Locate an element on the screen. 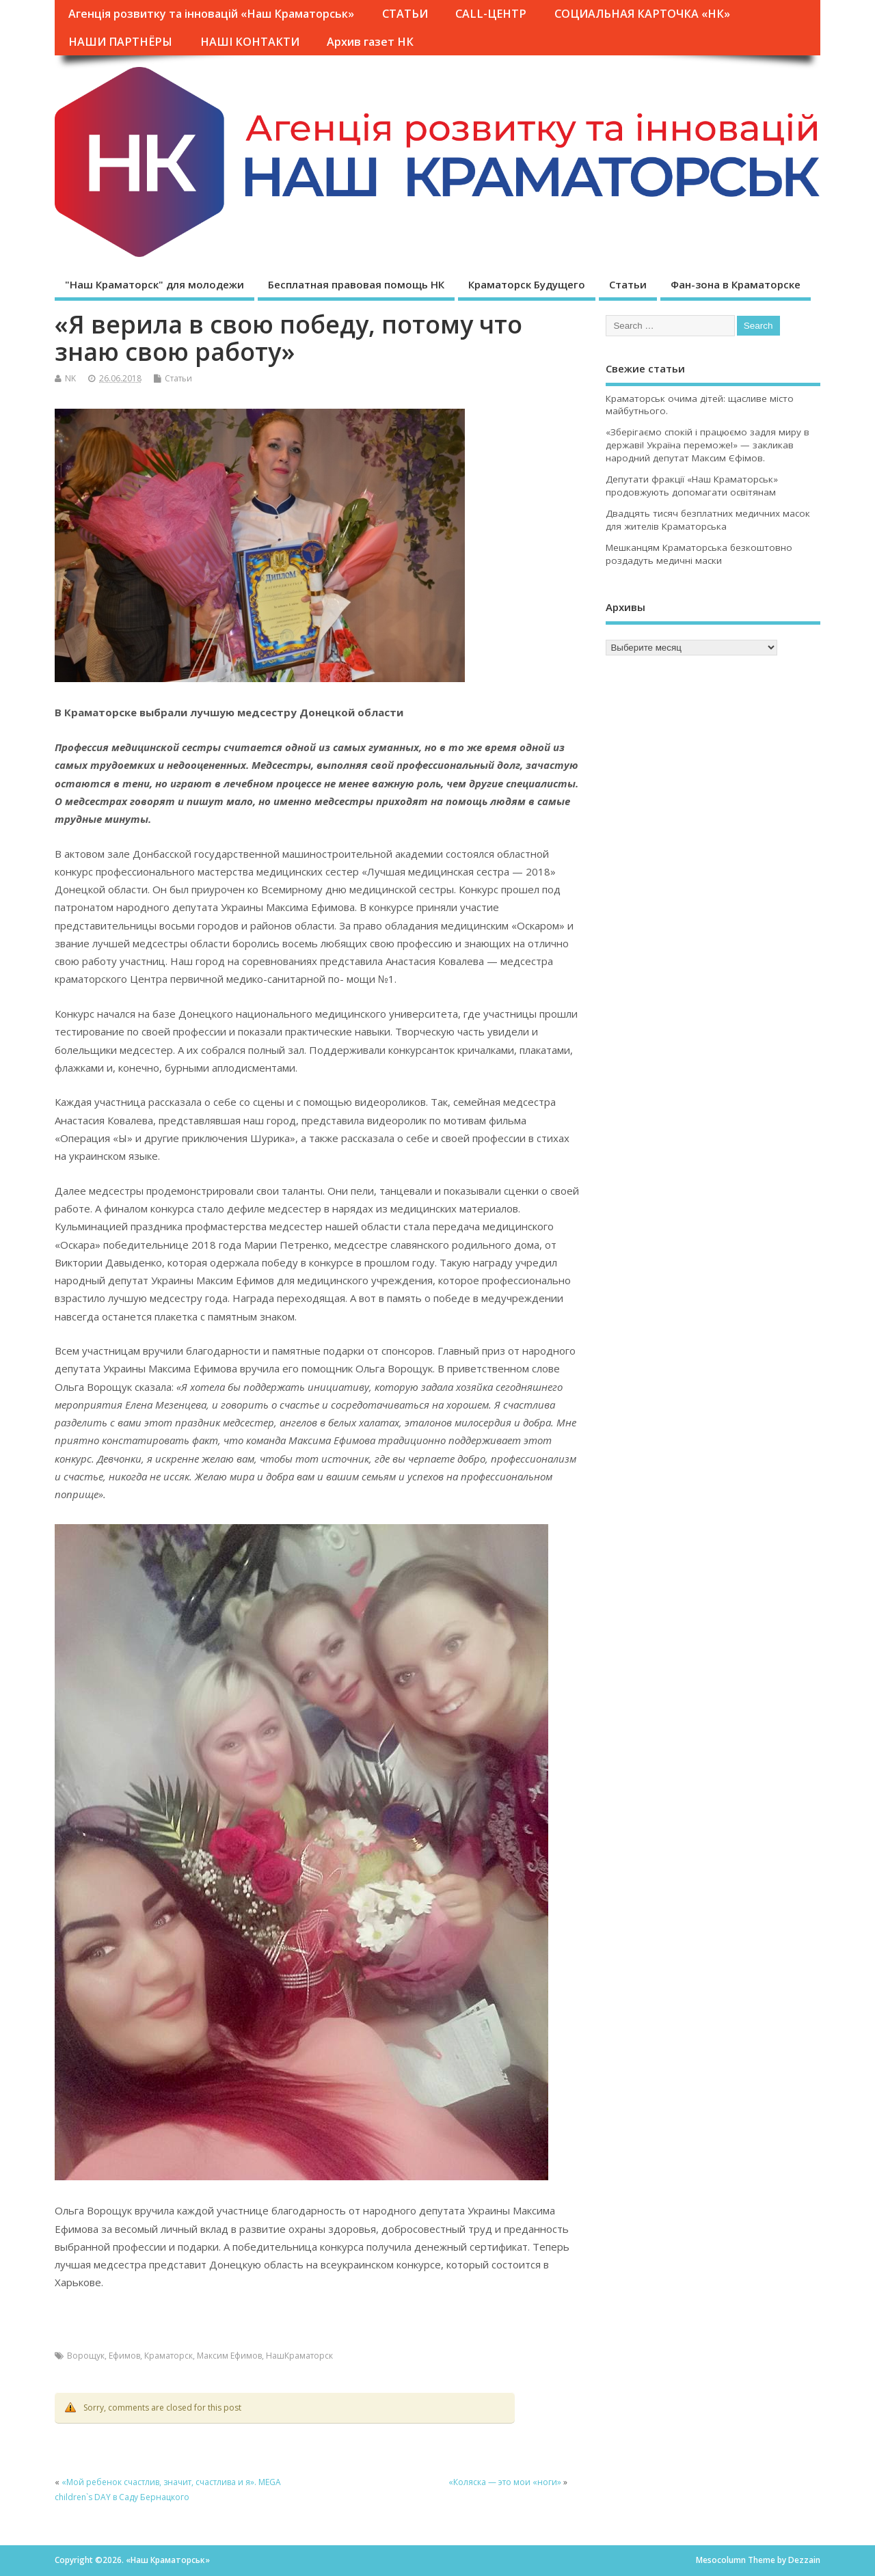  Краматорск is located at coordinates (168, 2355).